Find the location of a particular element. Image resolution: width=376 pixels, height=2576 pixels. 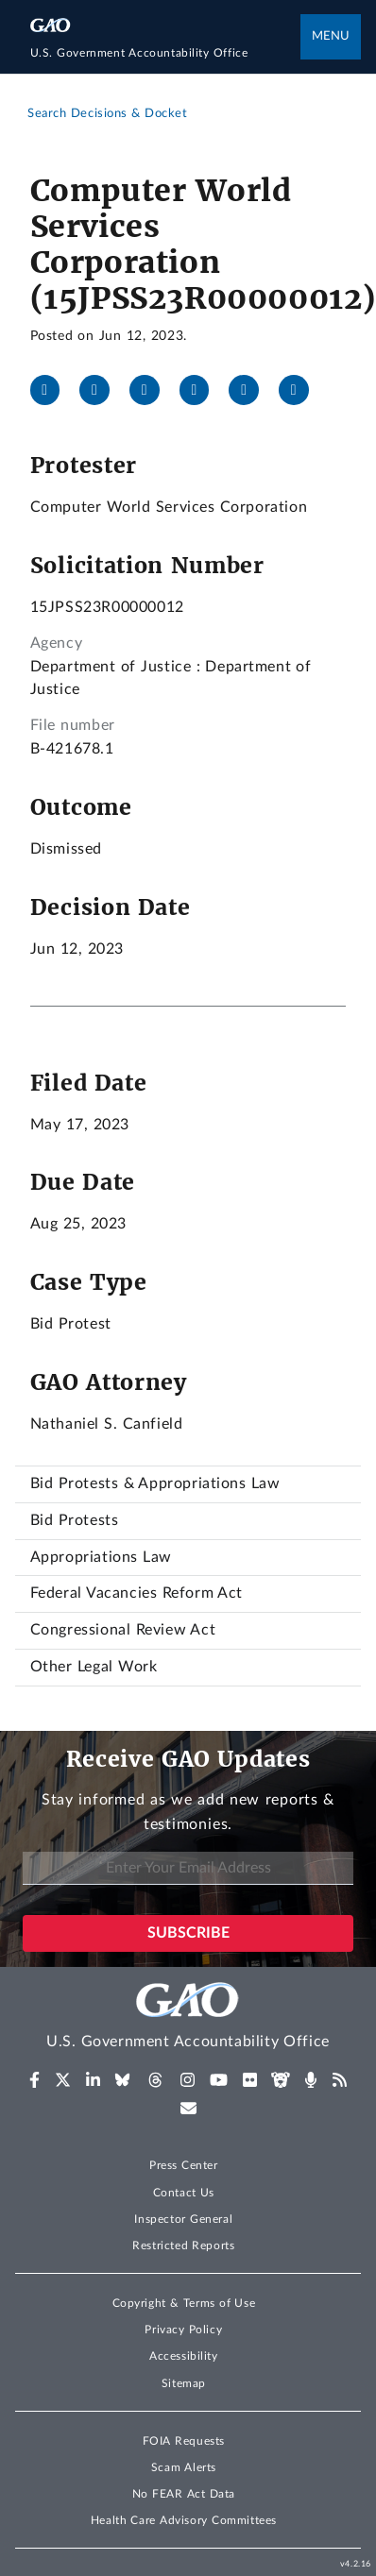

Sitemap is located at coordinates (184, 2383).